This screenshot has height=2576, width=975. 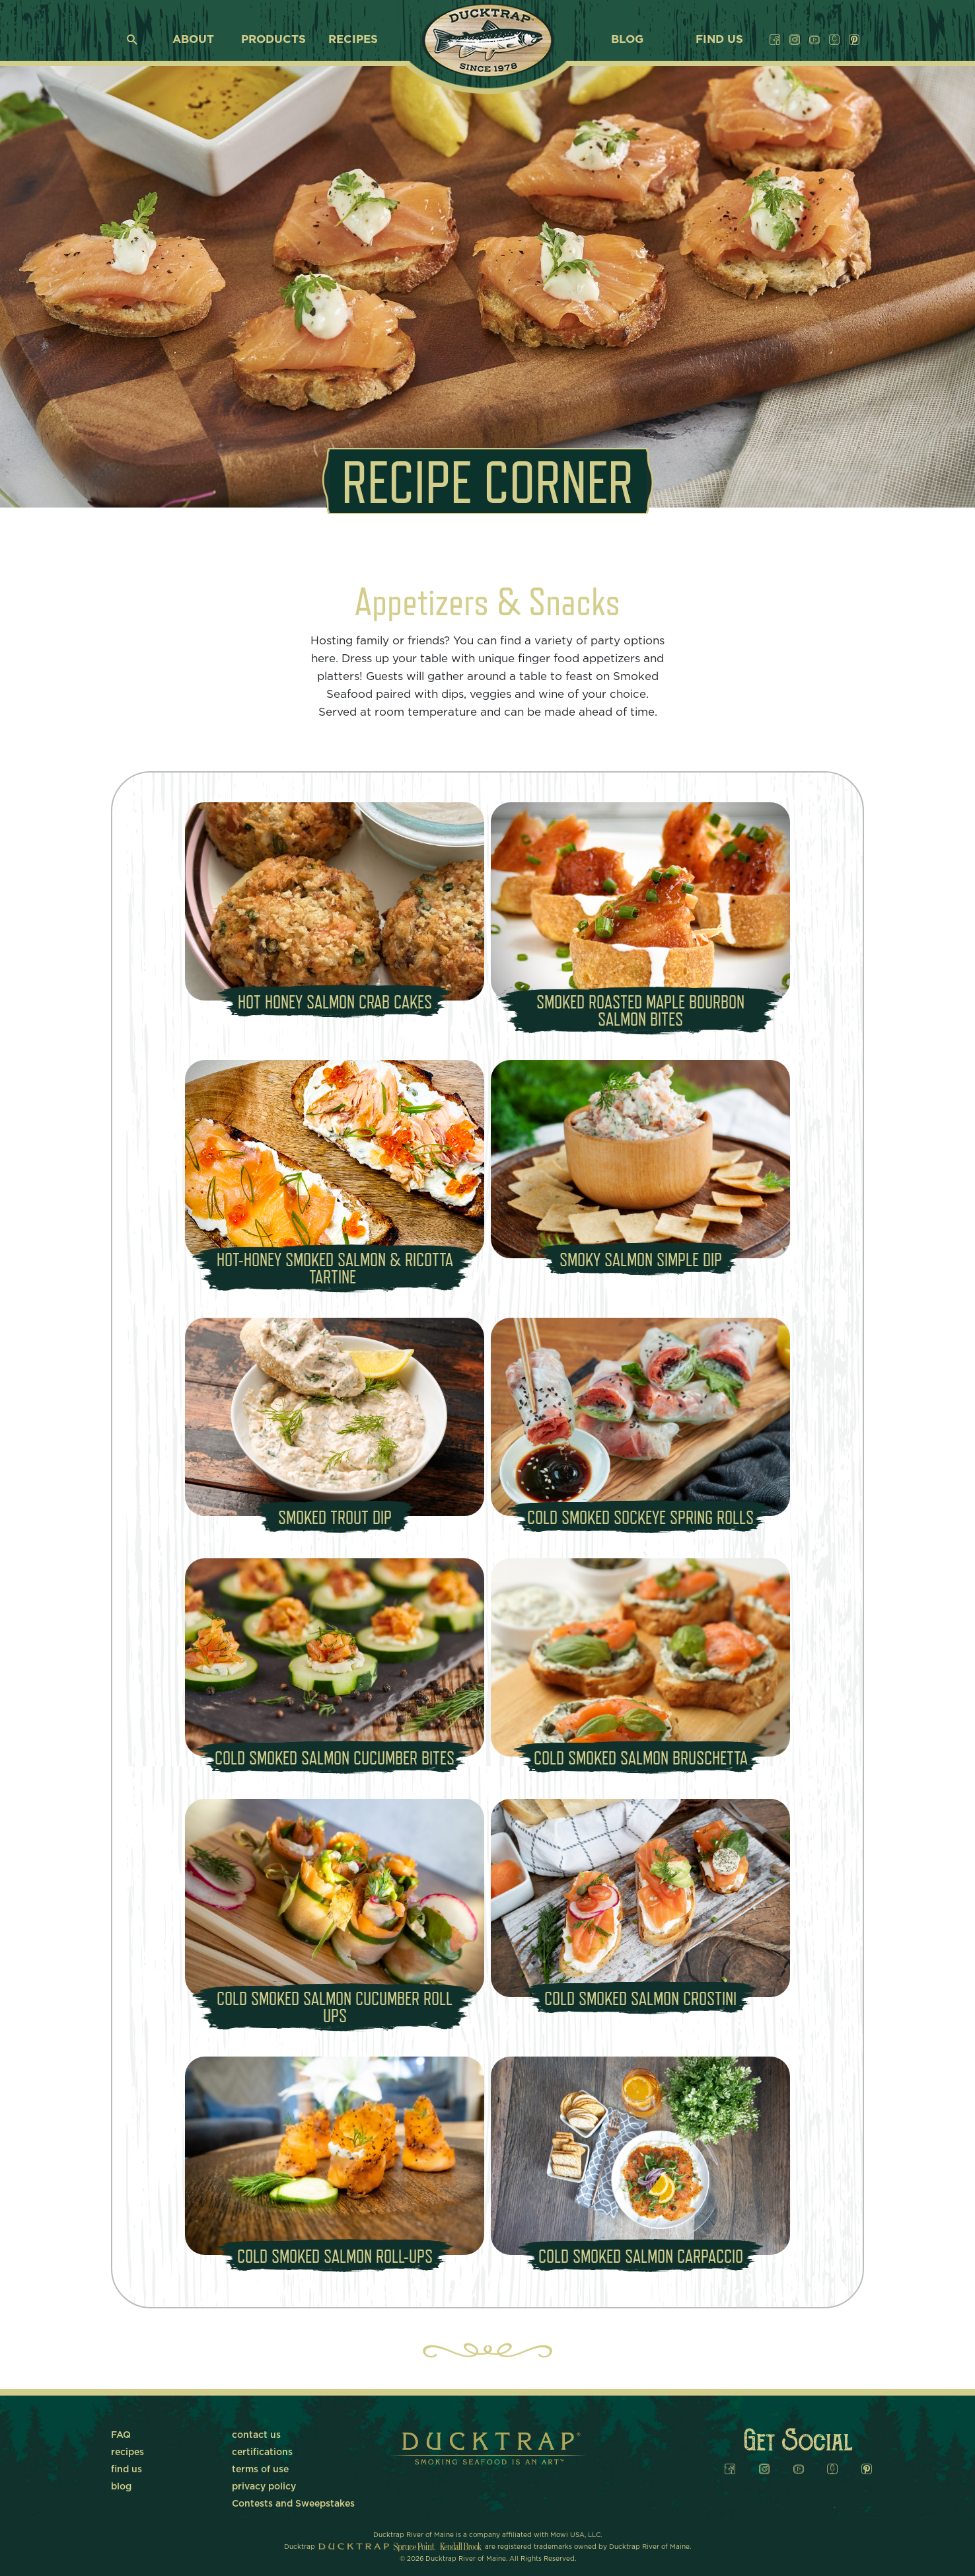 What do you see at coordinates (260, 2469) in the screenshot?
I see `terms of use` at bounding box center [260, 2469].